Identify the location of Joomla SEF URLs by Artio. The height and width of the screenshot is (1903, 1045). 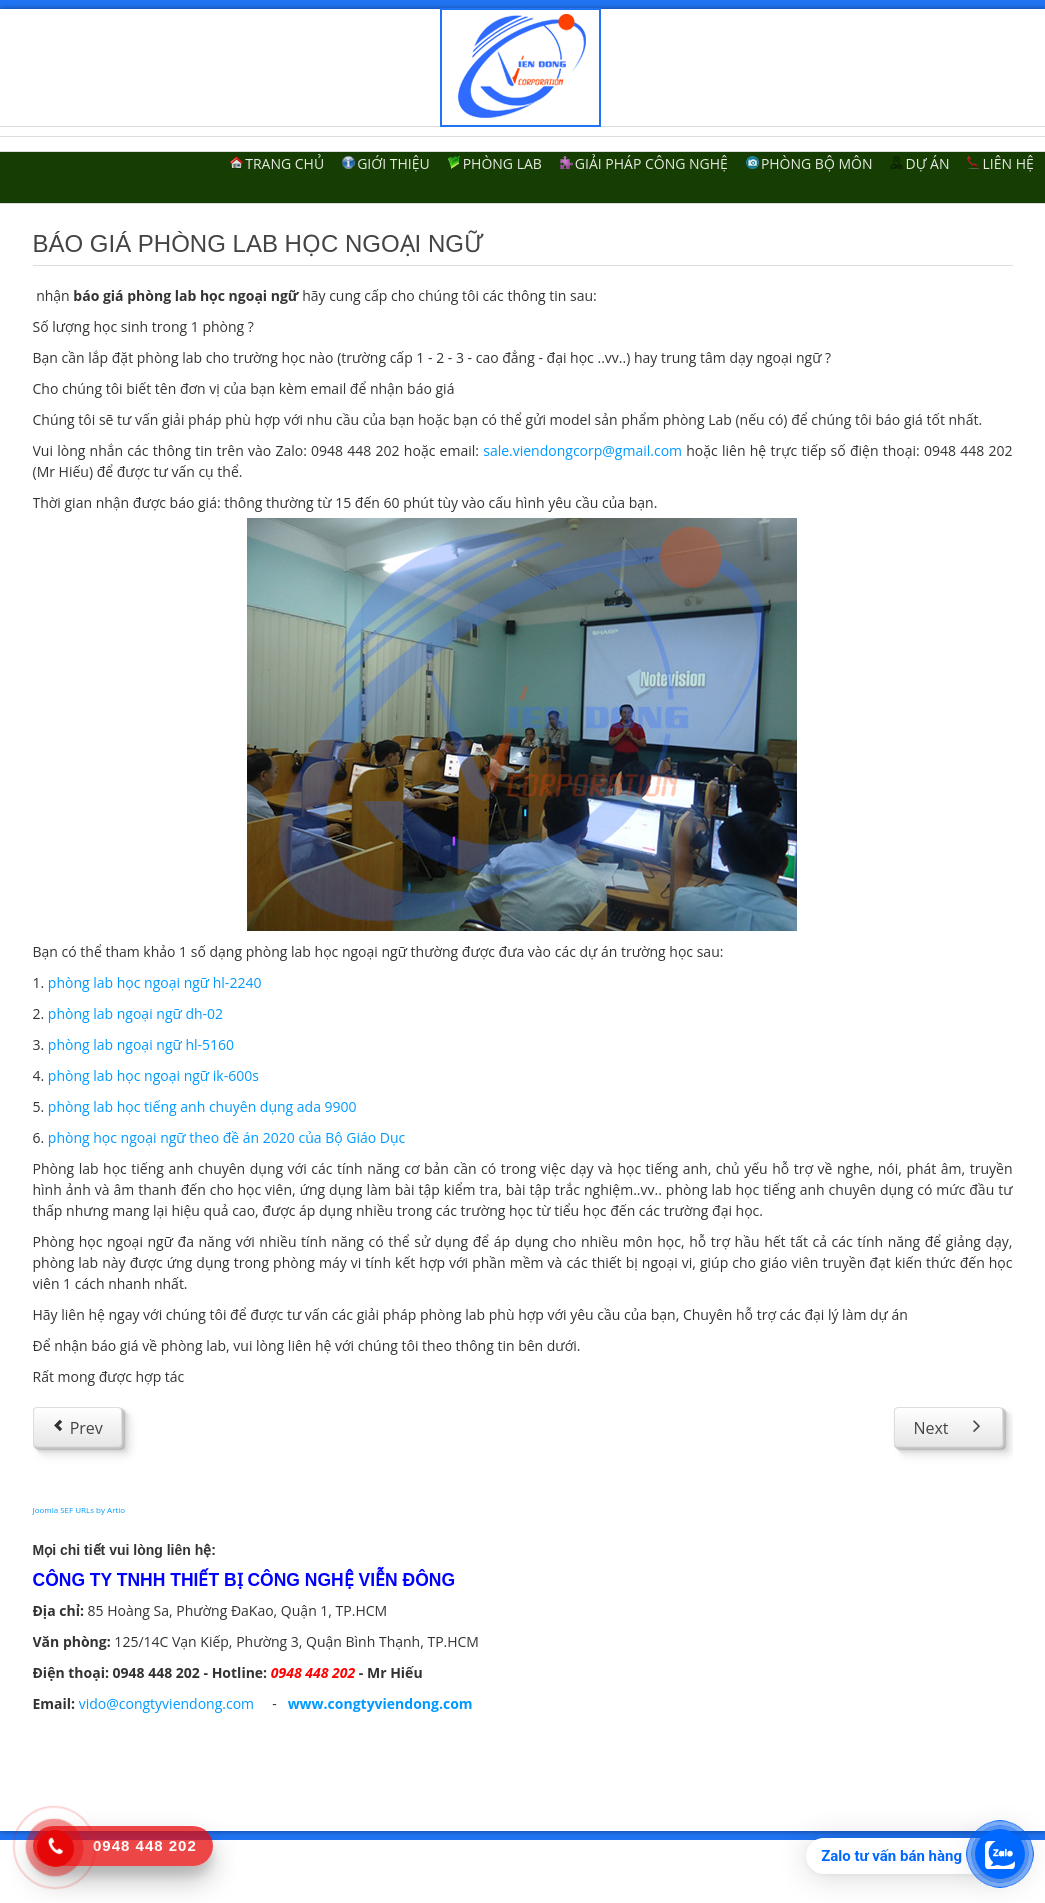
(79, 1509).